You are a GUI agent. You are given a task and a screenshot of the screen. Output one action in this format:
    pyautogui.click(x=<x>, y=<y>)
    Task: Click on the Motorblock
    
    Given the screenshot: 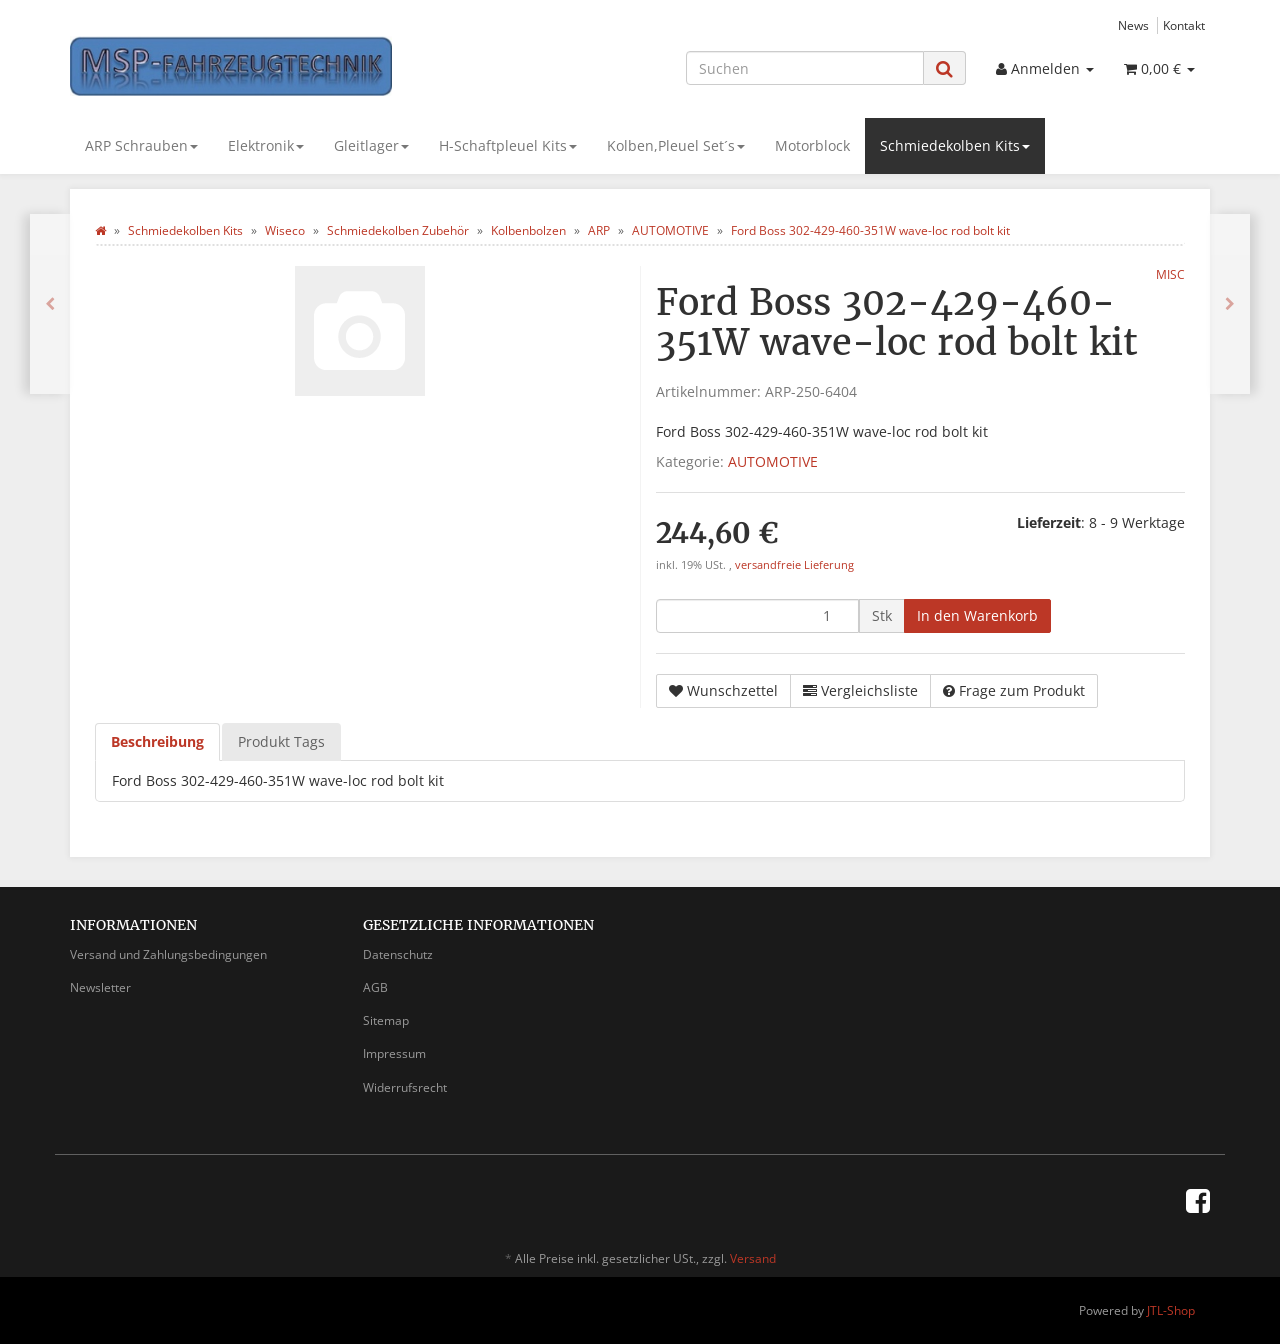 What is the action you would take?
    pyautogui.click(x=812, y=145)
    